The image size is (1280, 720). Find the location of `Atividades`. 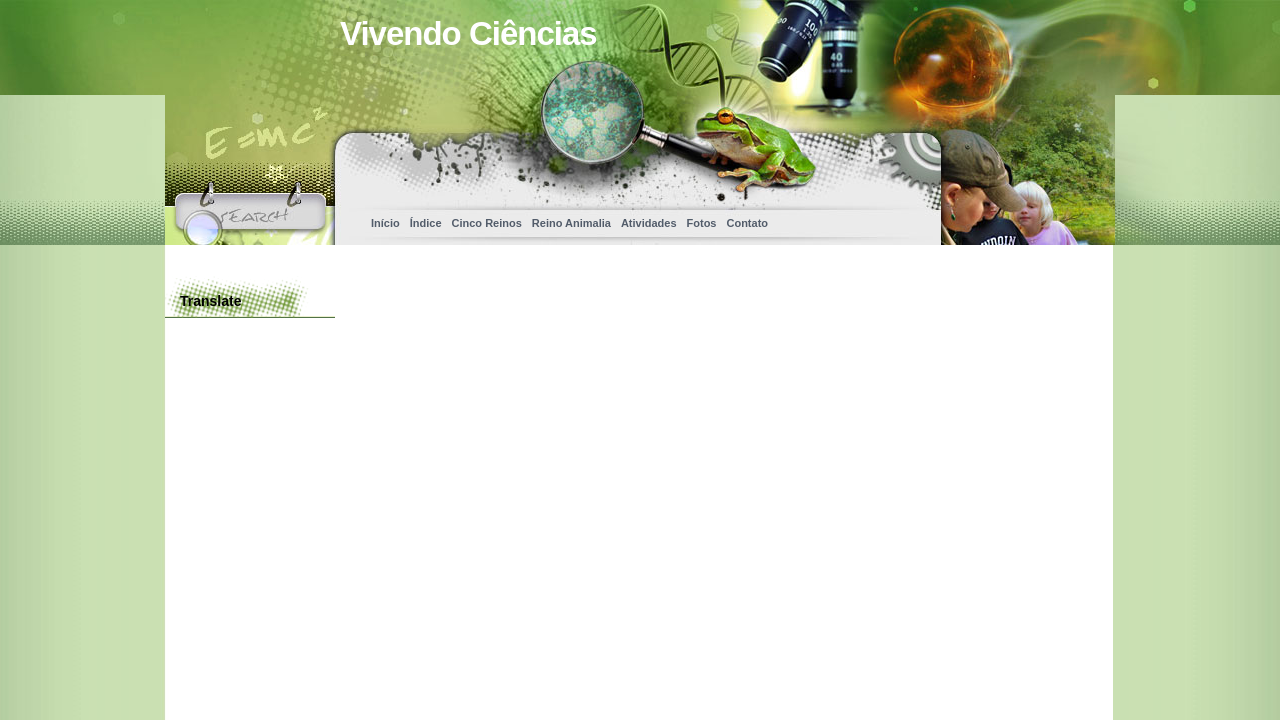

Atividades is located at coordinates (649, 223).